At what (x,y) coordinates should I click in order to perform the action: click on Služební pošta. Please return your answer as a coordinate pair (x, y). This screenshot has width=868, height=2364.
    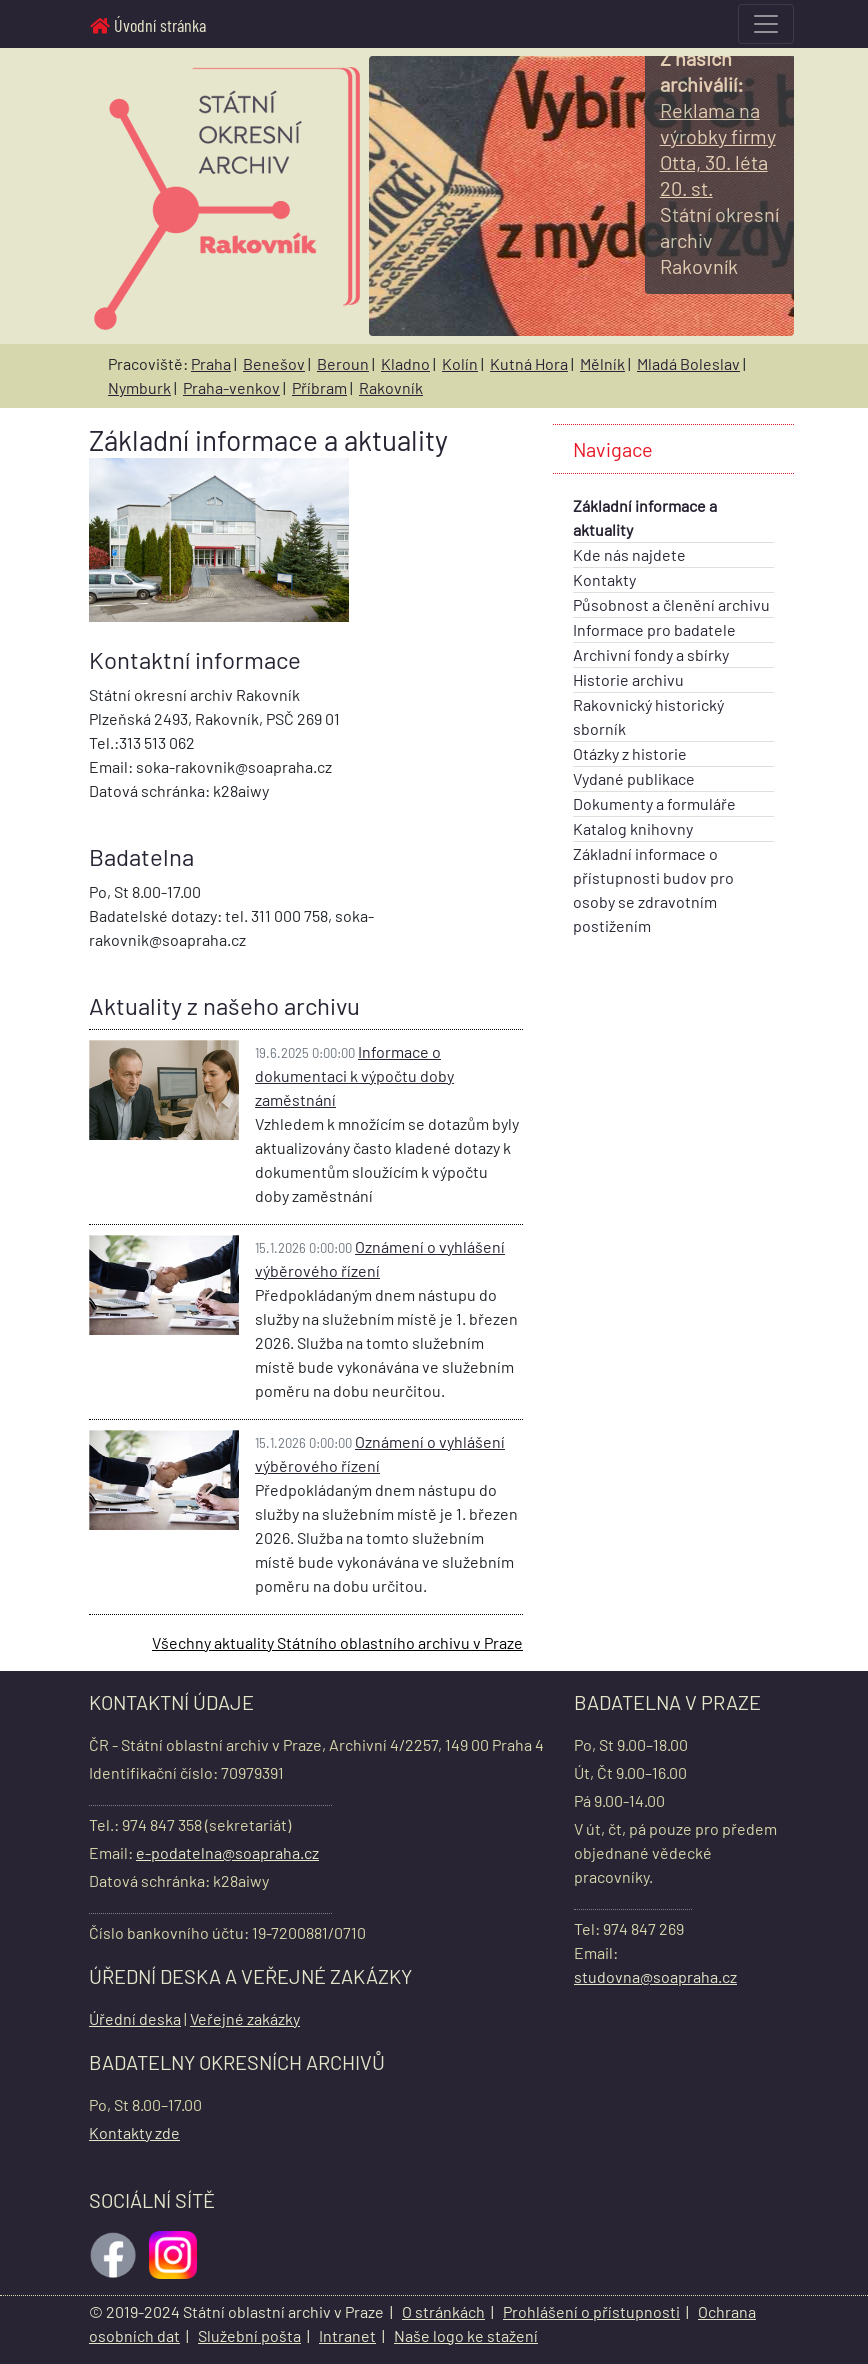
    Looking at the image, I should click on (249, 2335).